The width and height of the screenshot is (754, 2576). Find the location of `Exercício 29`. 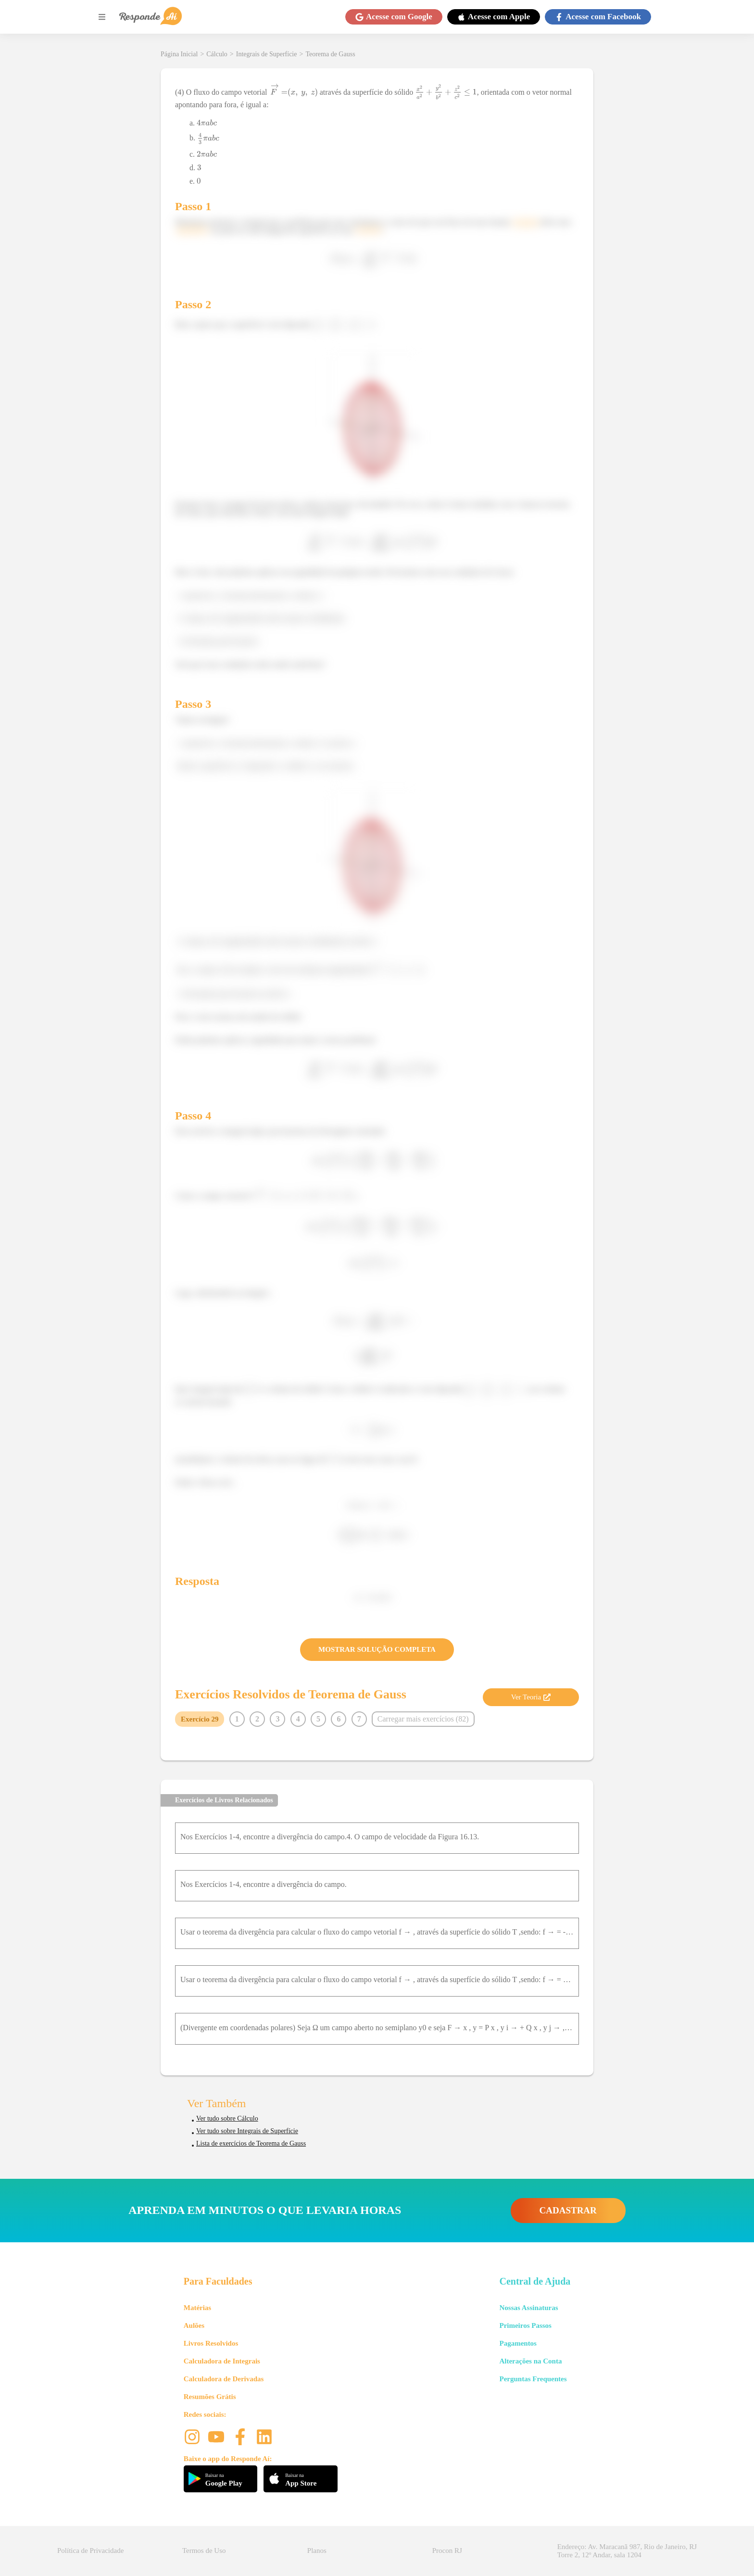

Exercício 29 is located at coordinates (199, 1719).